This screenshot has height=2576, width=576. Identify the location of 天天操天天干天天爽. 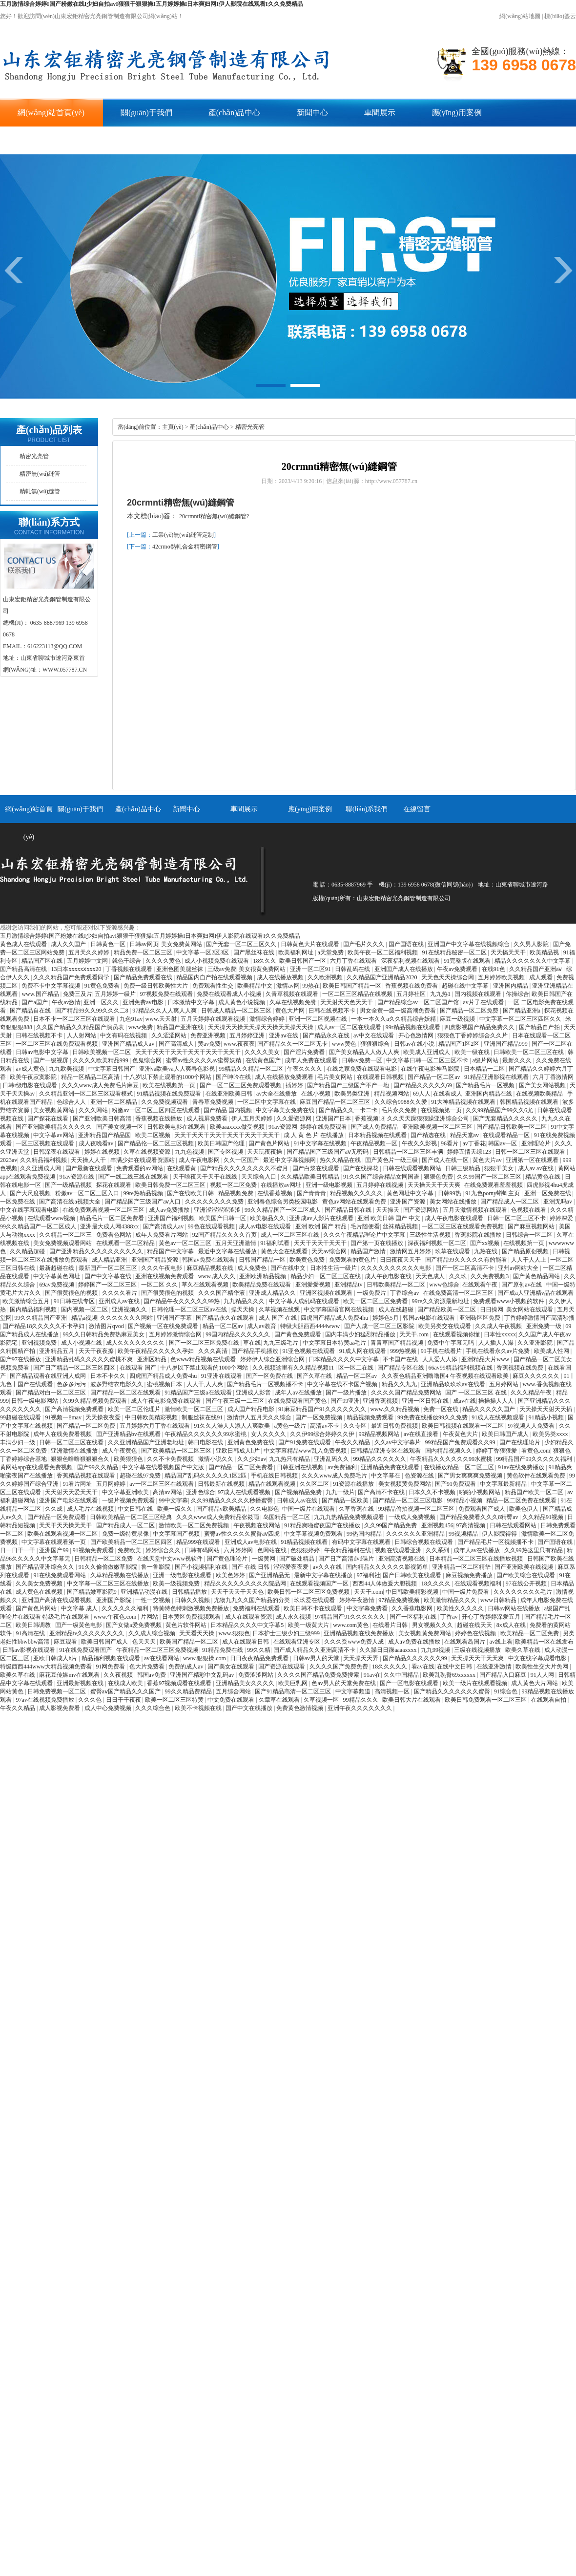
(435, 1185).